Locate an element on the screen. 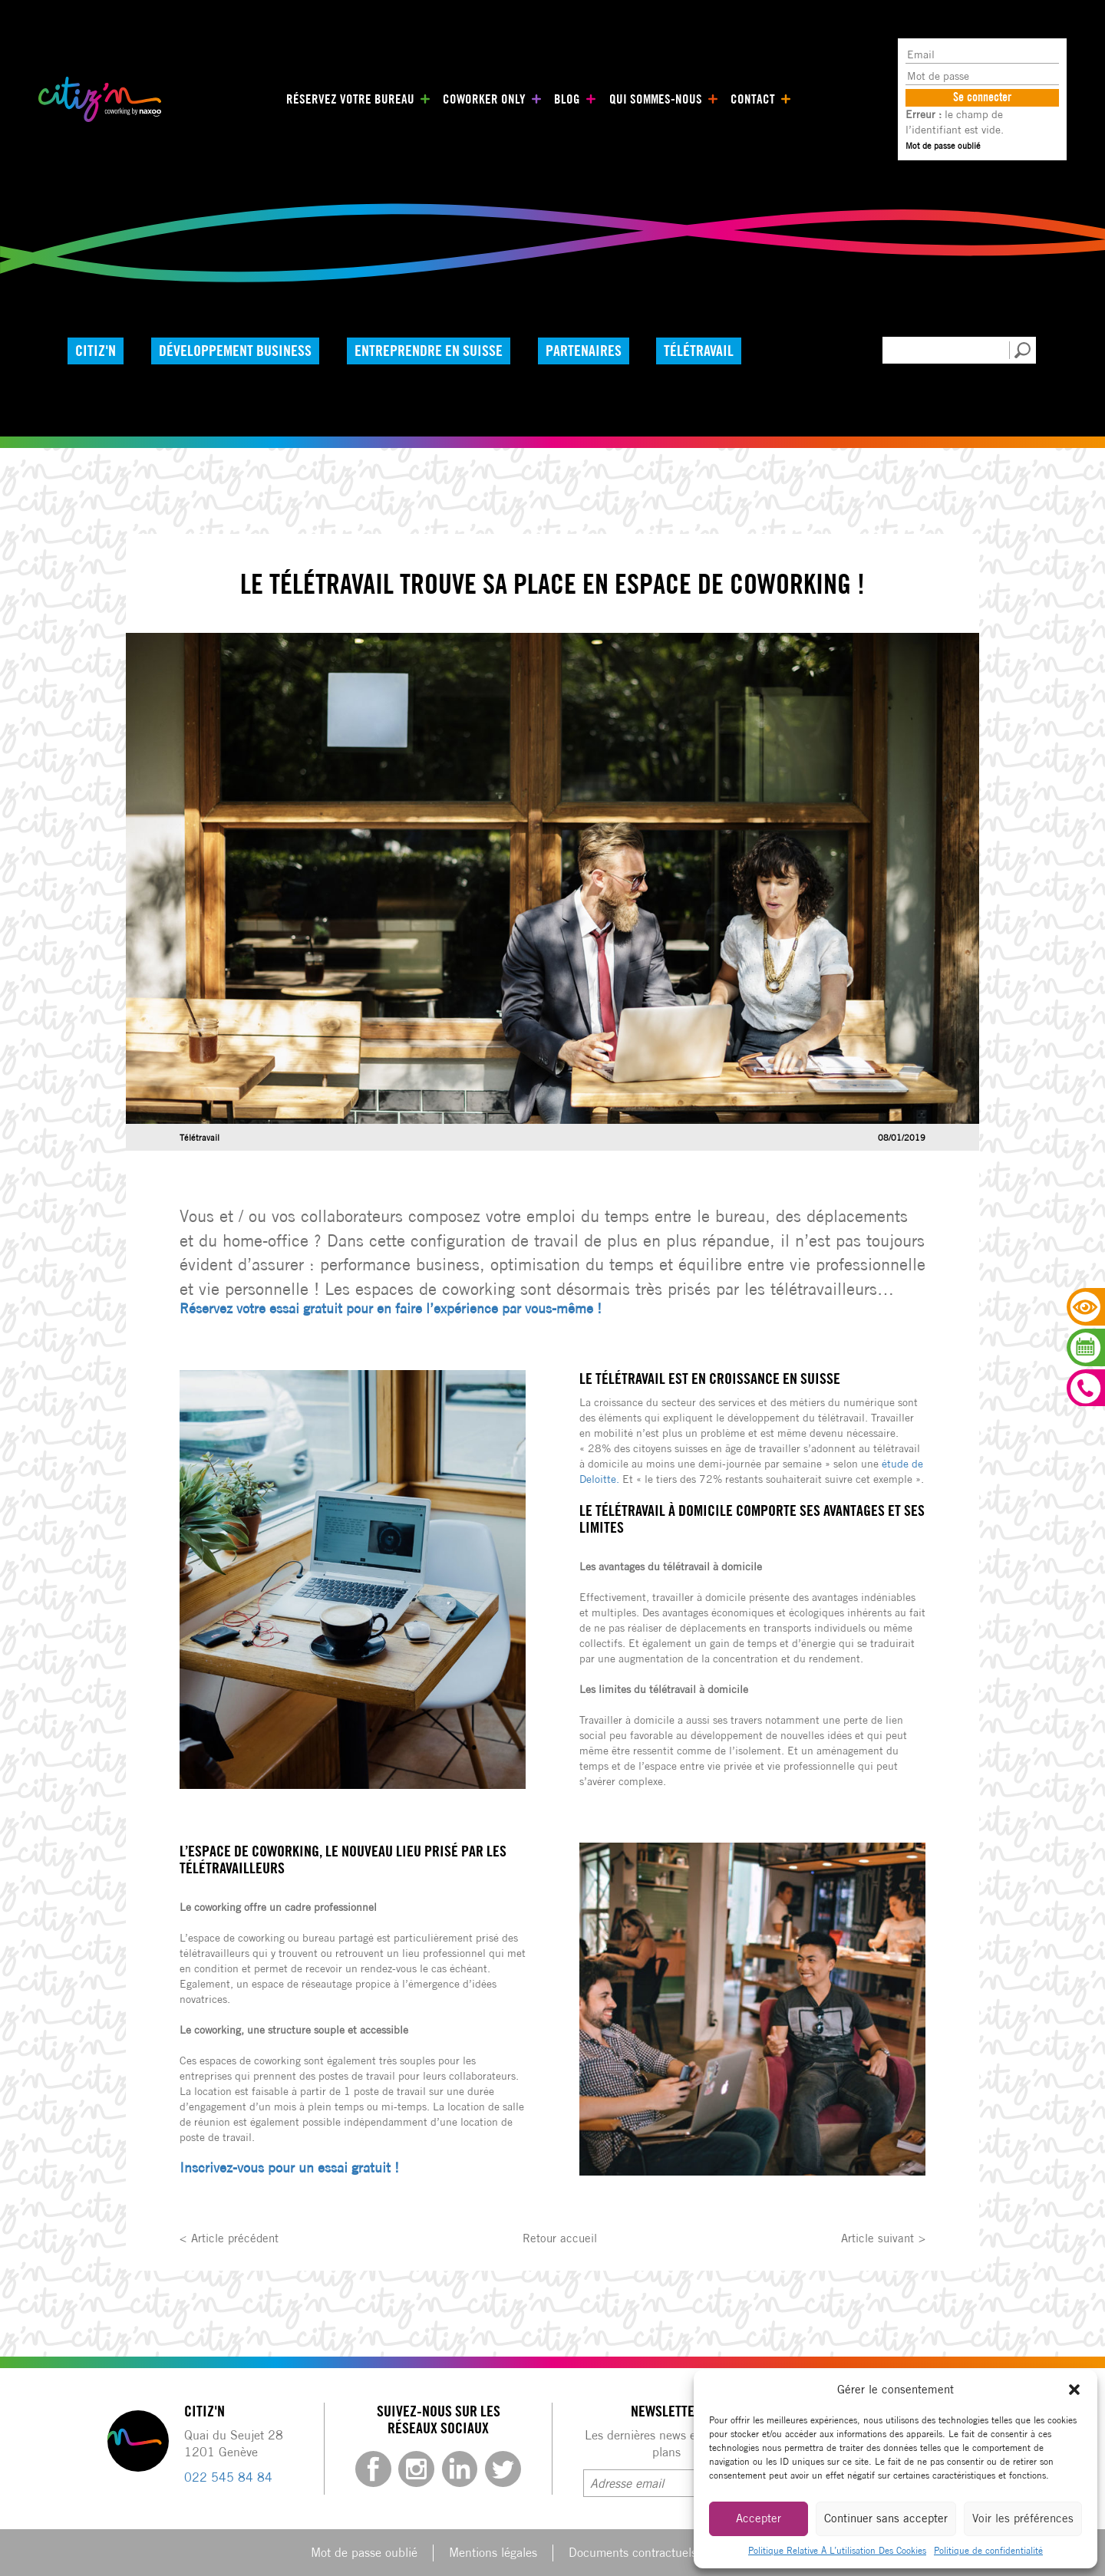 This screenshot has width=1105, height=2576. Article suivant is located at coordinates (875, 2237).